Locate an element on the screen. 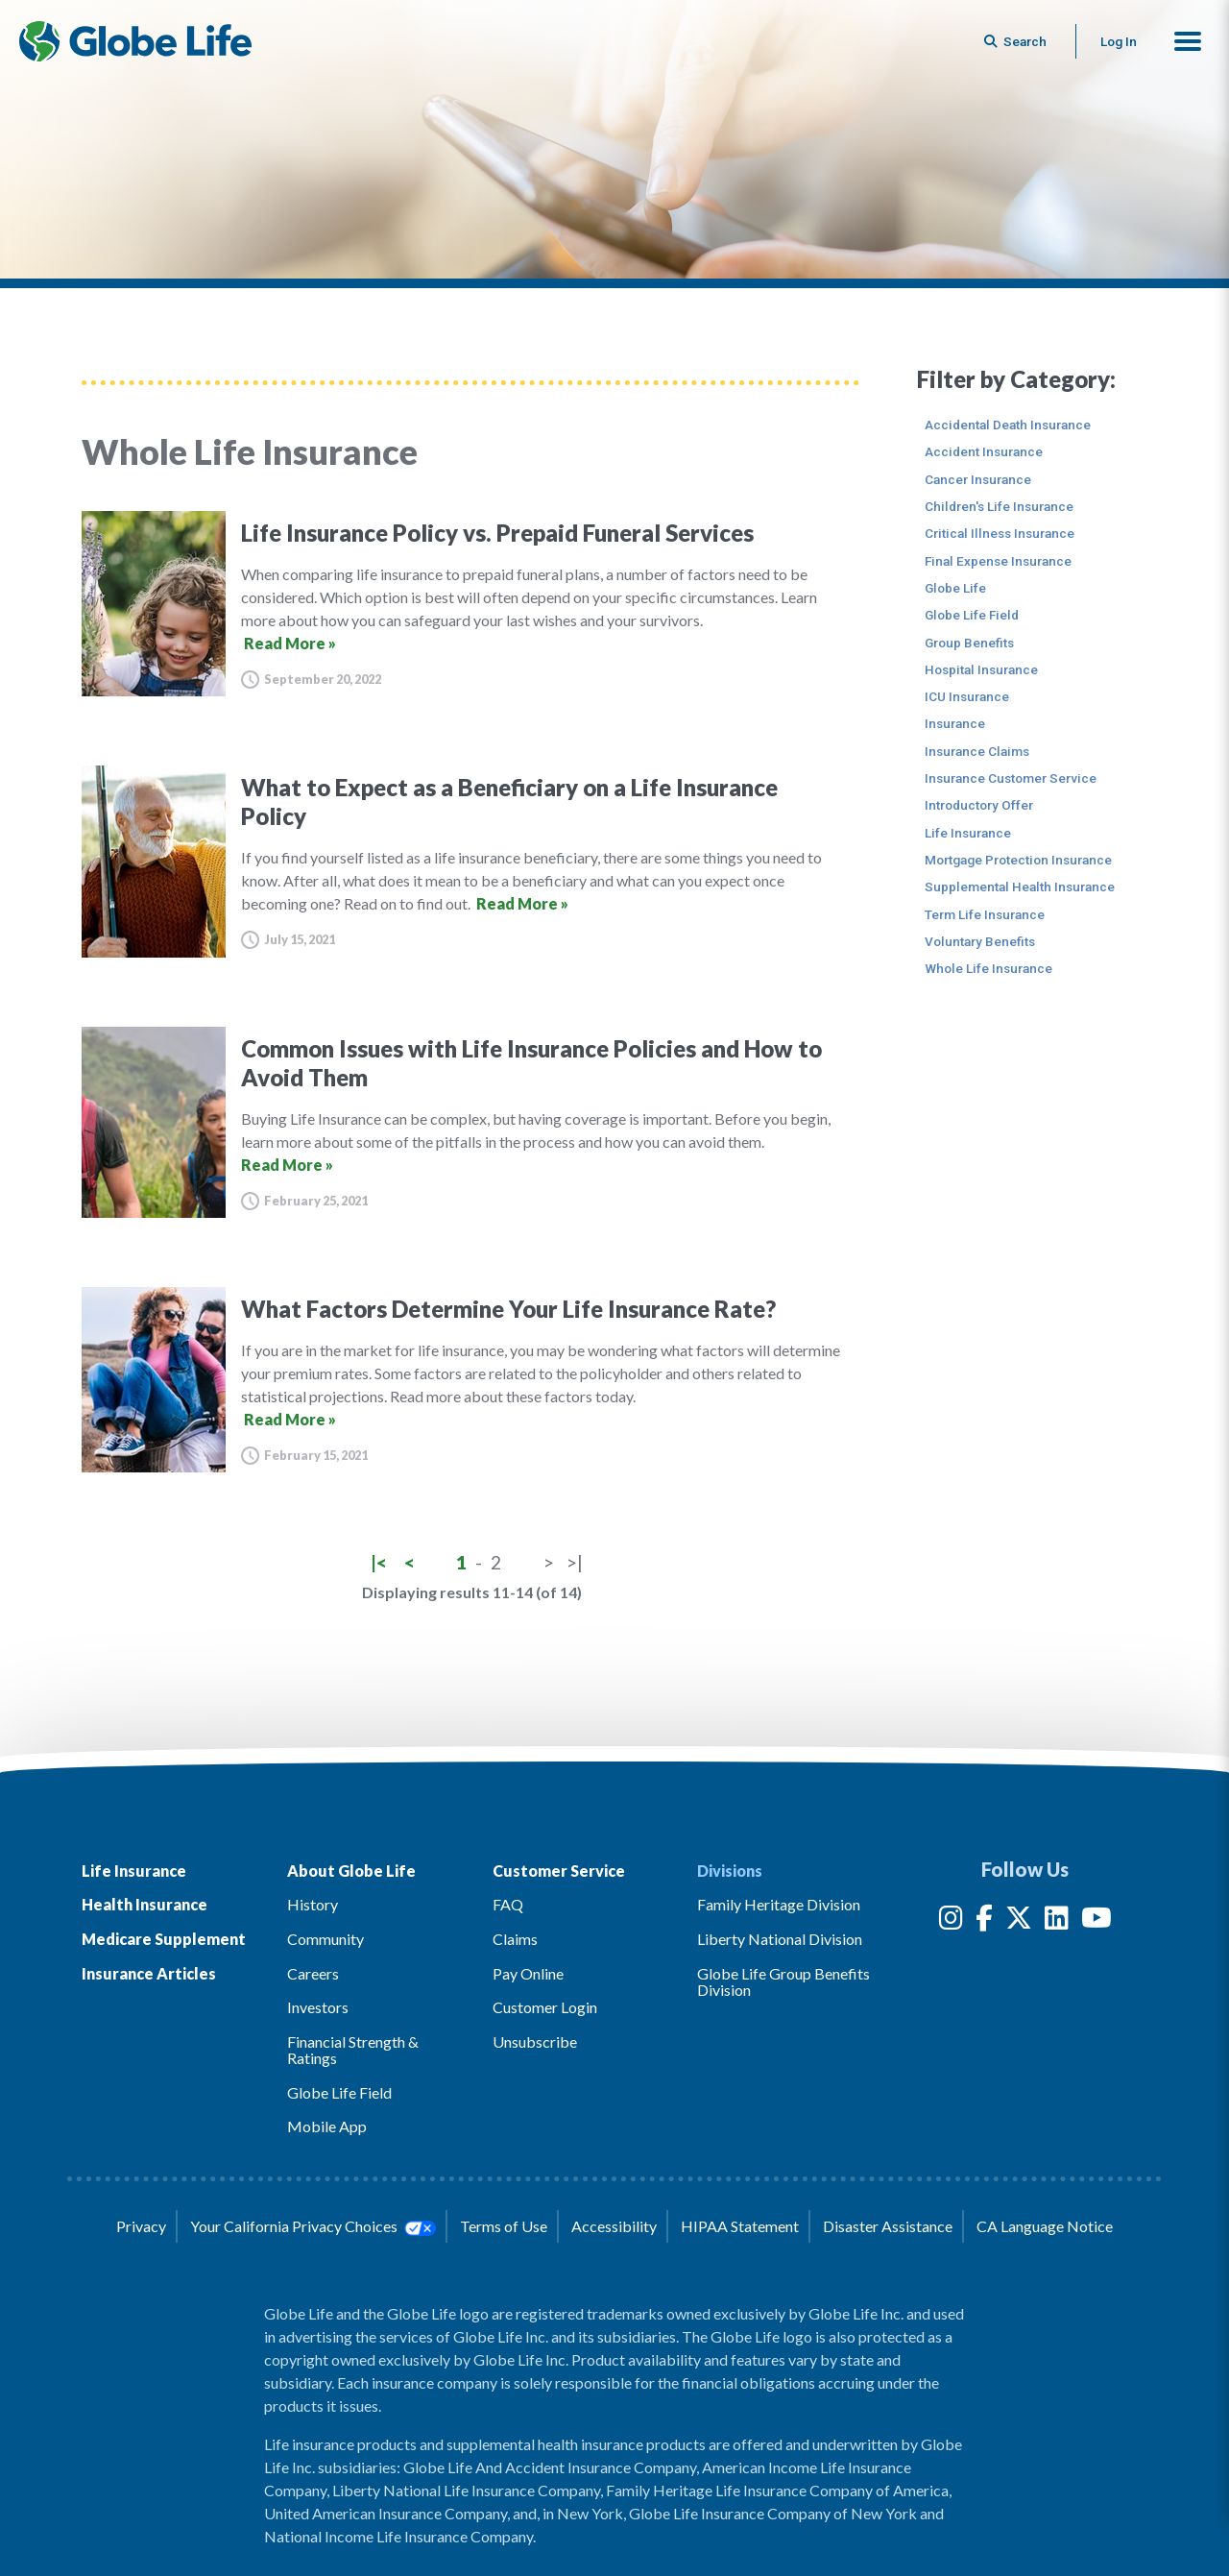 This screenshot has width=1229, height=2576. About Globe Life is located at coordinates (351, 1870).